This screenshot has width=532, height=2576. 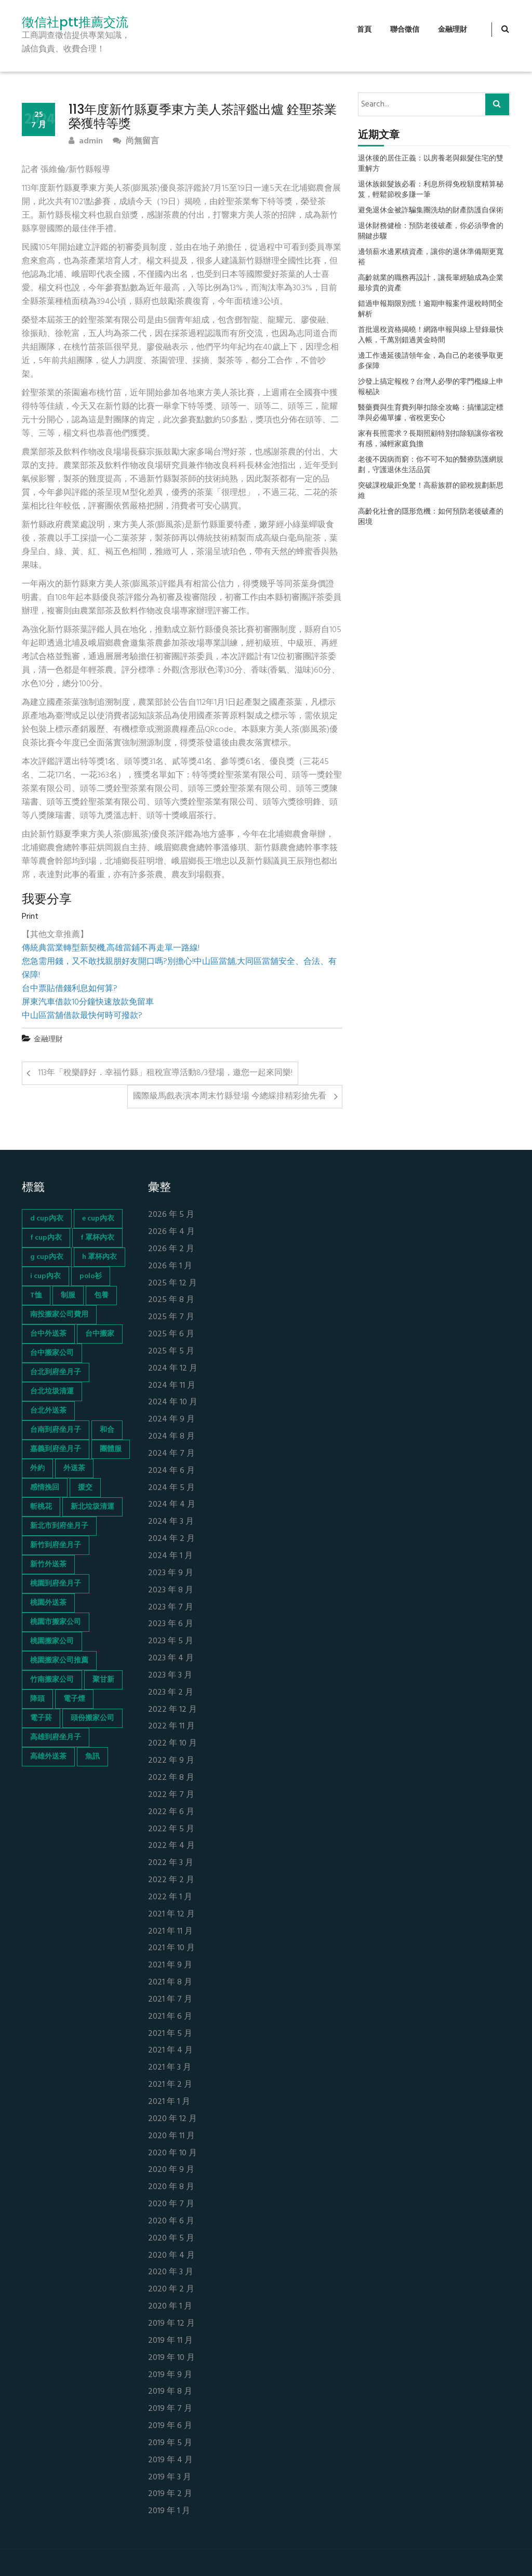 I want to click on 感情挽回 [感情挽回 (134 個項目)], so click(x=44, y=1488).